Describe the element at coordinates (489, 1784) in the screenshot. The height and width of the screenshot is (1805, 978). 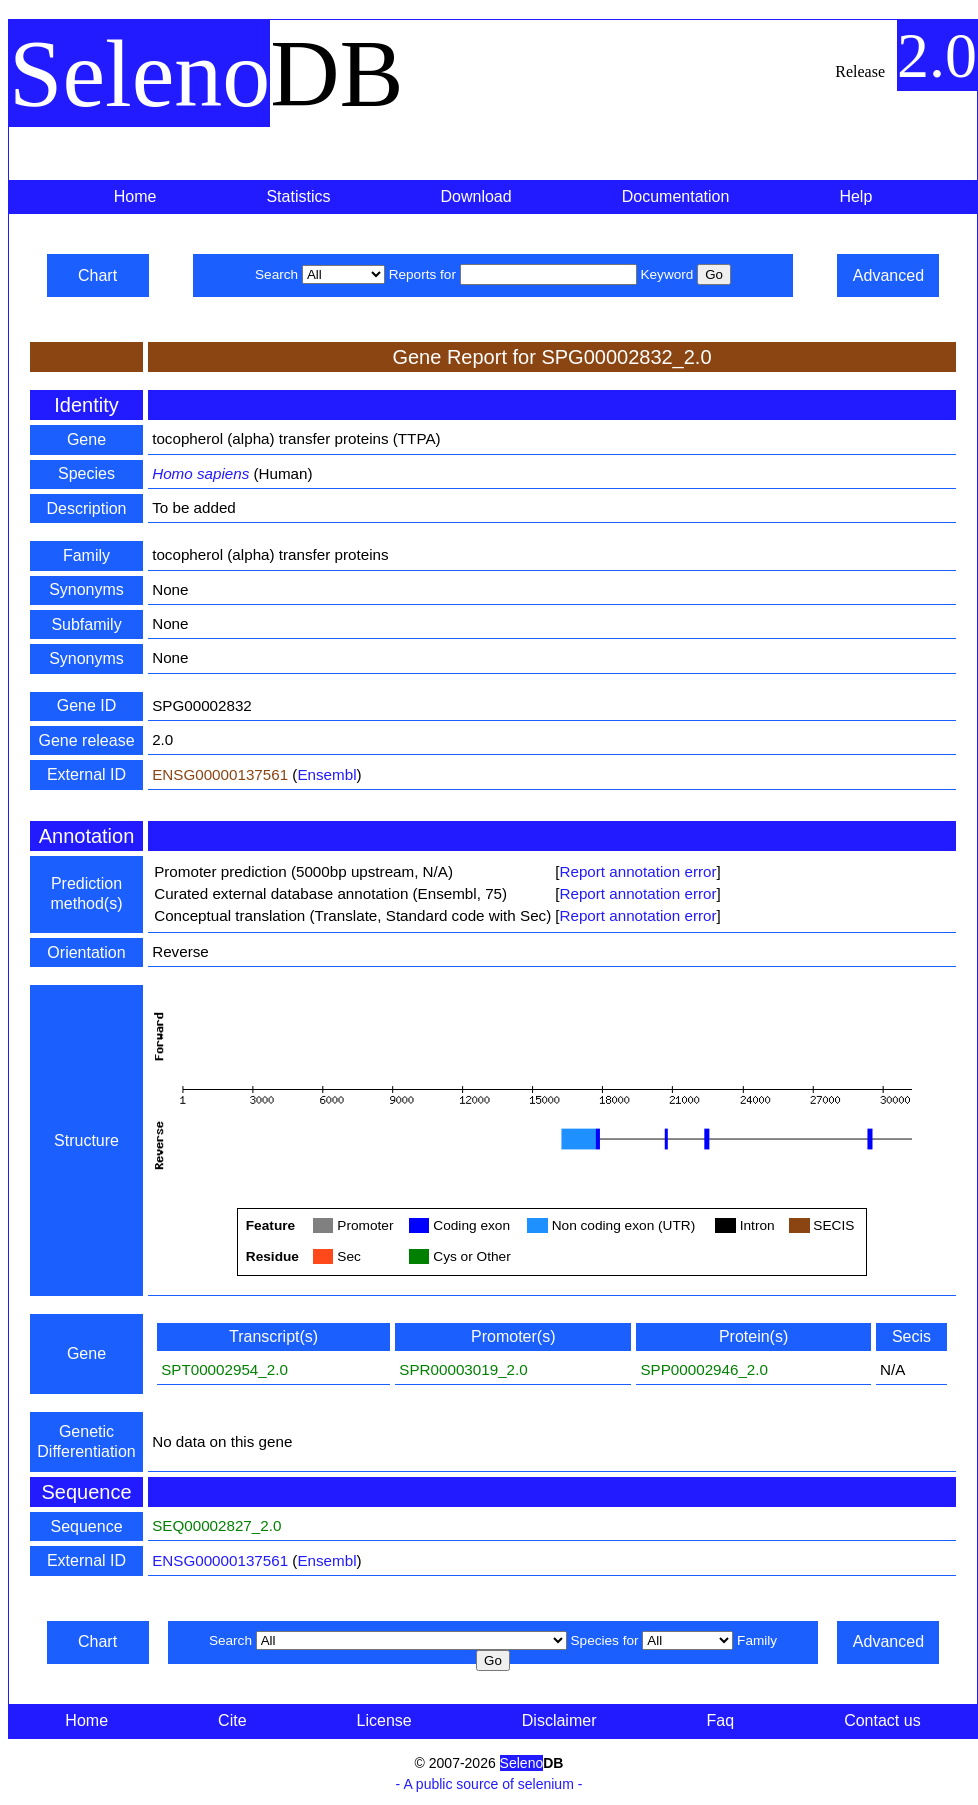
I see `- A public source of selenium -` at that location.